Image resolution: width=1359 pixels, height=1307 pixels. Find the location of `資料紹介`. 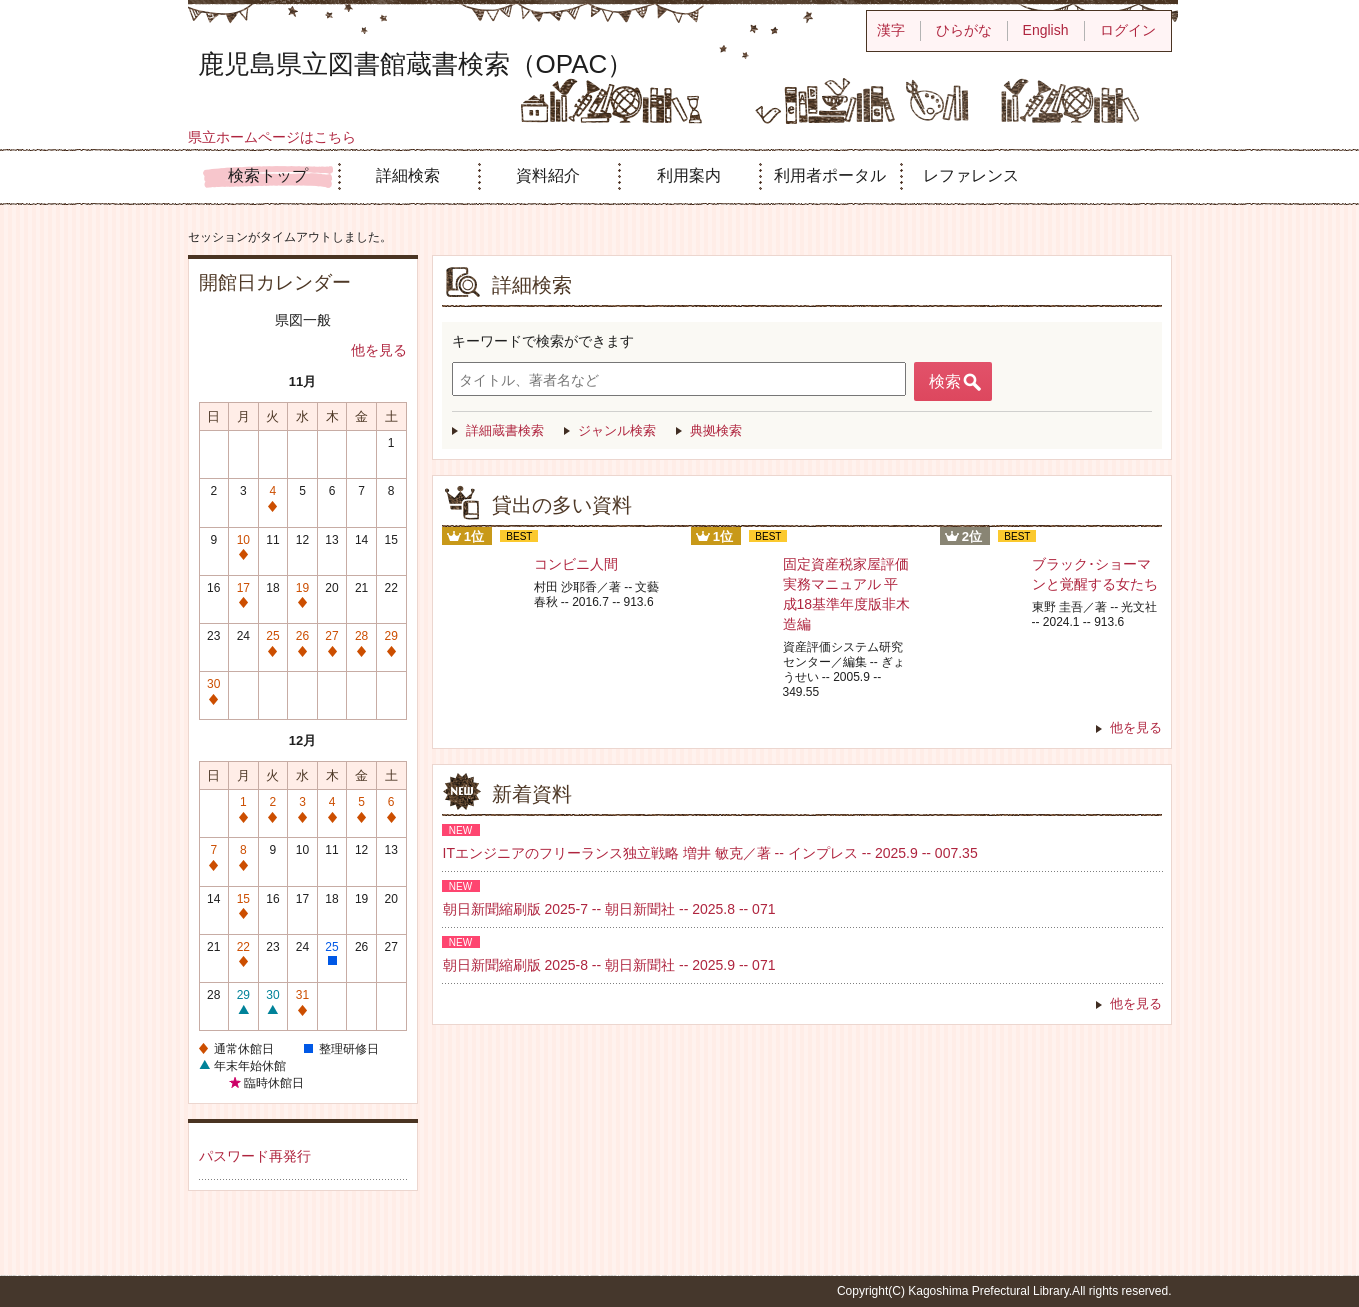

資料紹介 is located at coordinates (548, 175).